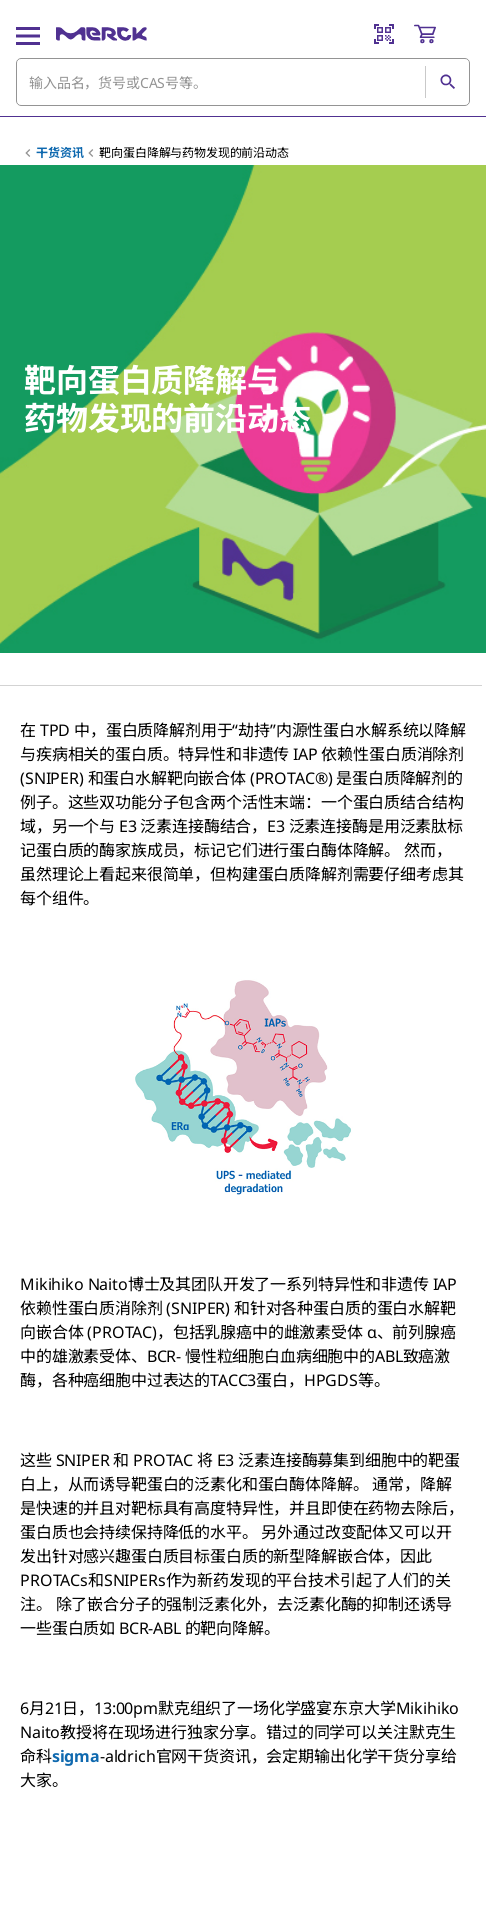 The image size is (486, 1912). Describe the element at coordinates (384, 34) in the screenshot. I see `[Barcode Scanner]` at that location.